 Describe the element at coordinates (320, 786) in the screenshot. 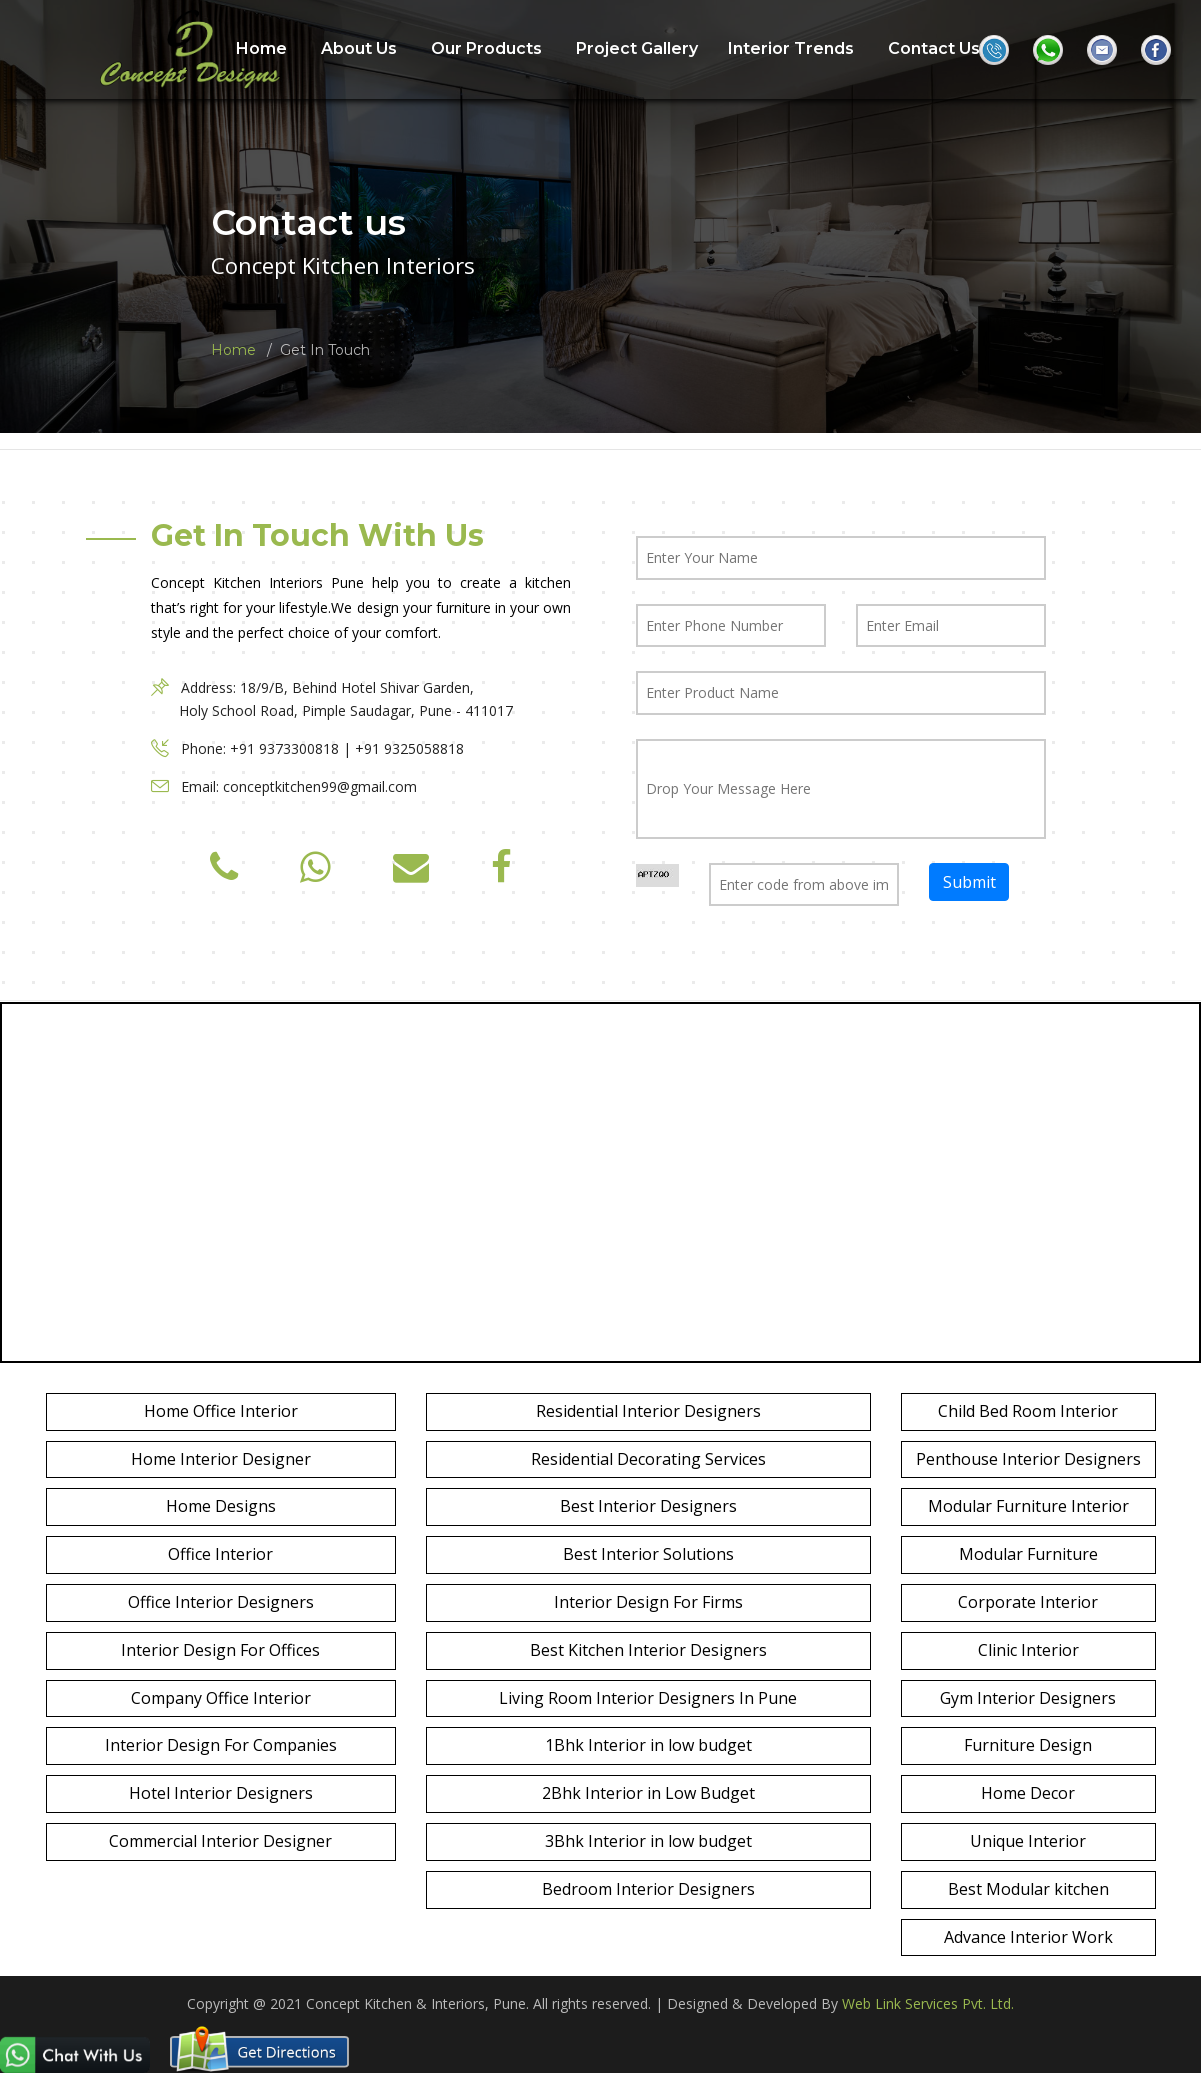

I see `conceptkitchen99@gmail.com` at that location.